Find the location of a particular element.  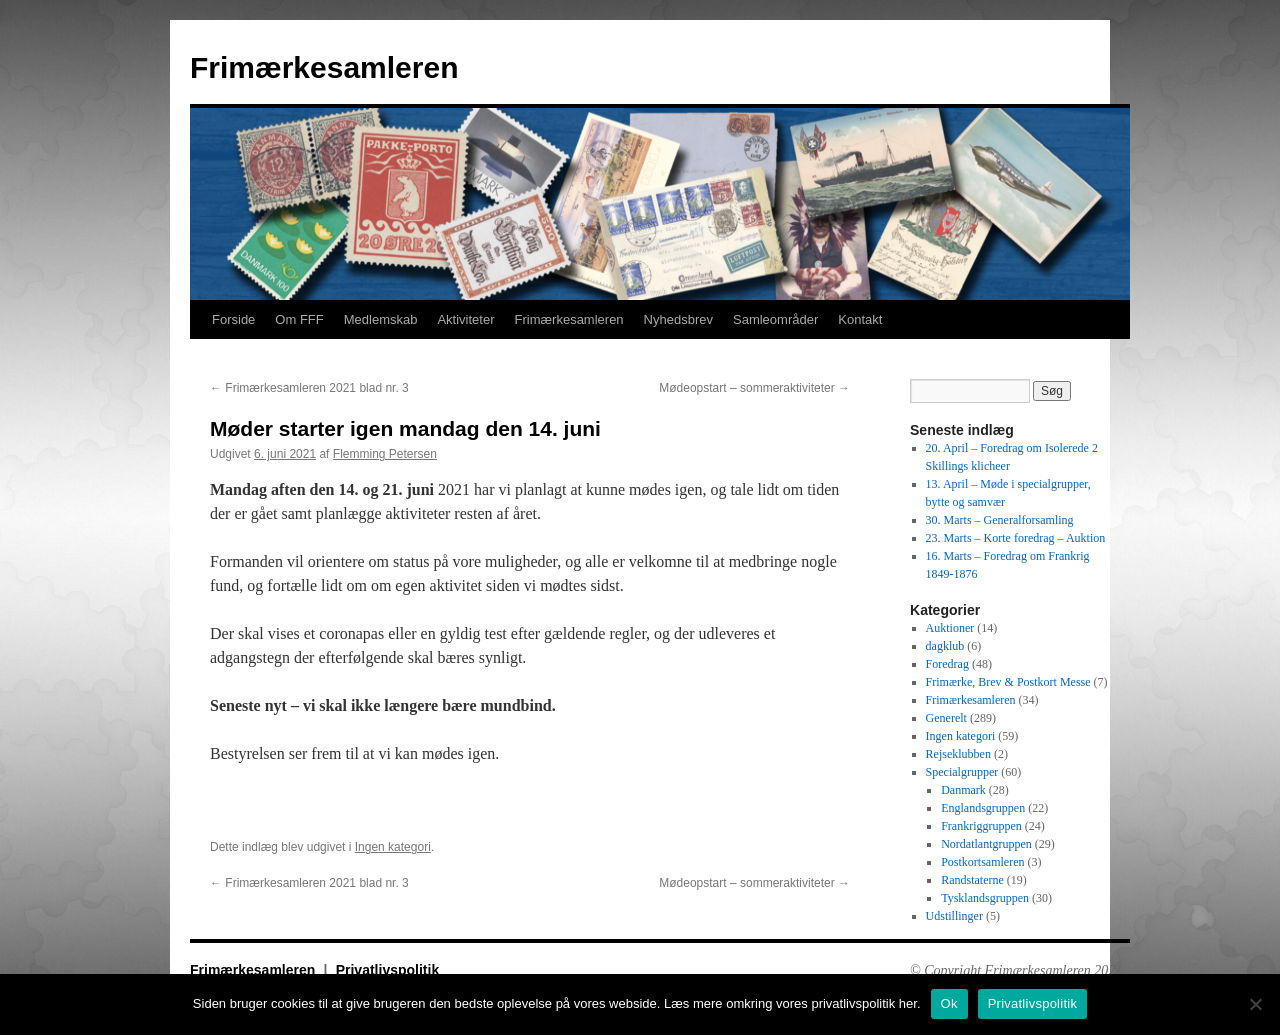

Kontakt is located at coordinates (860, 319).